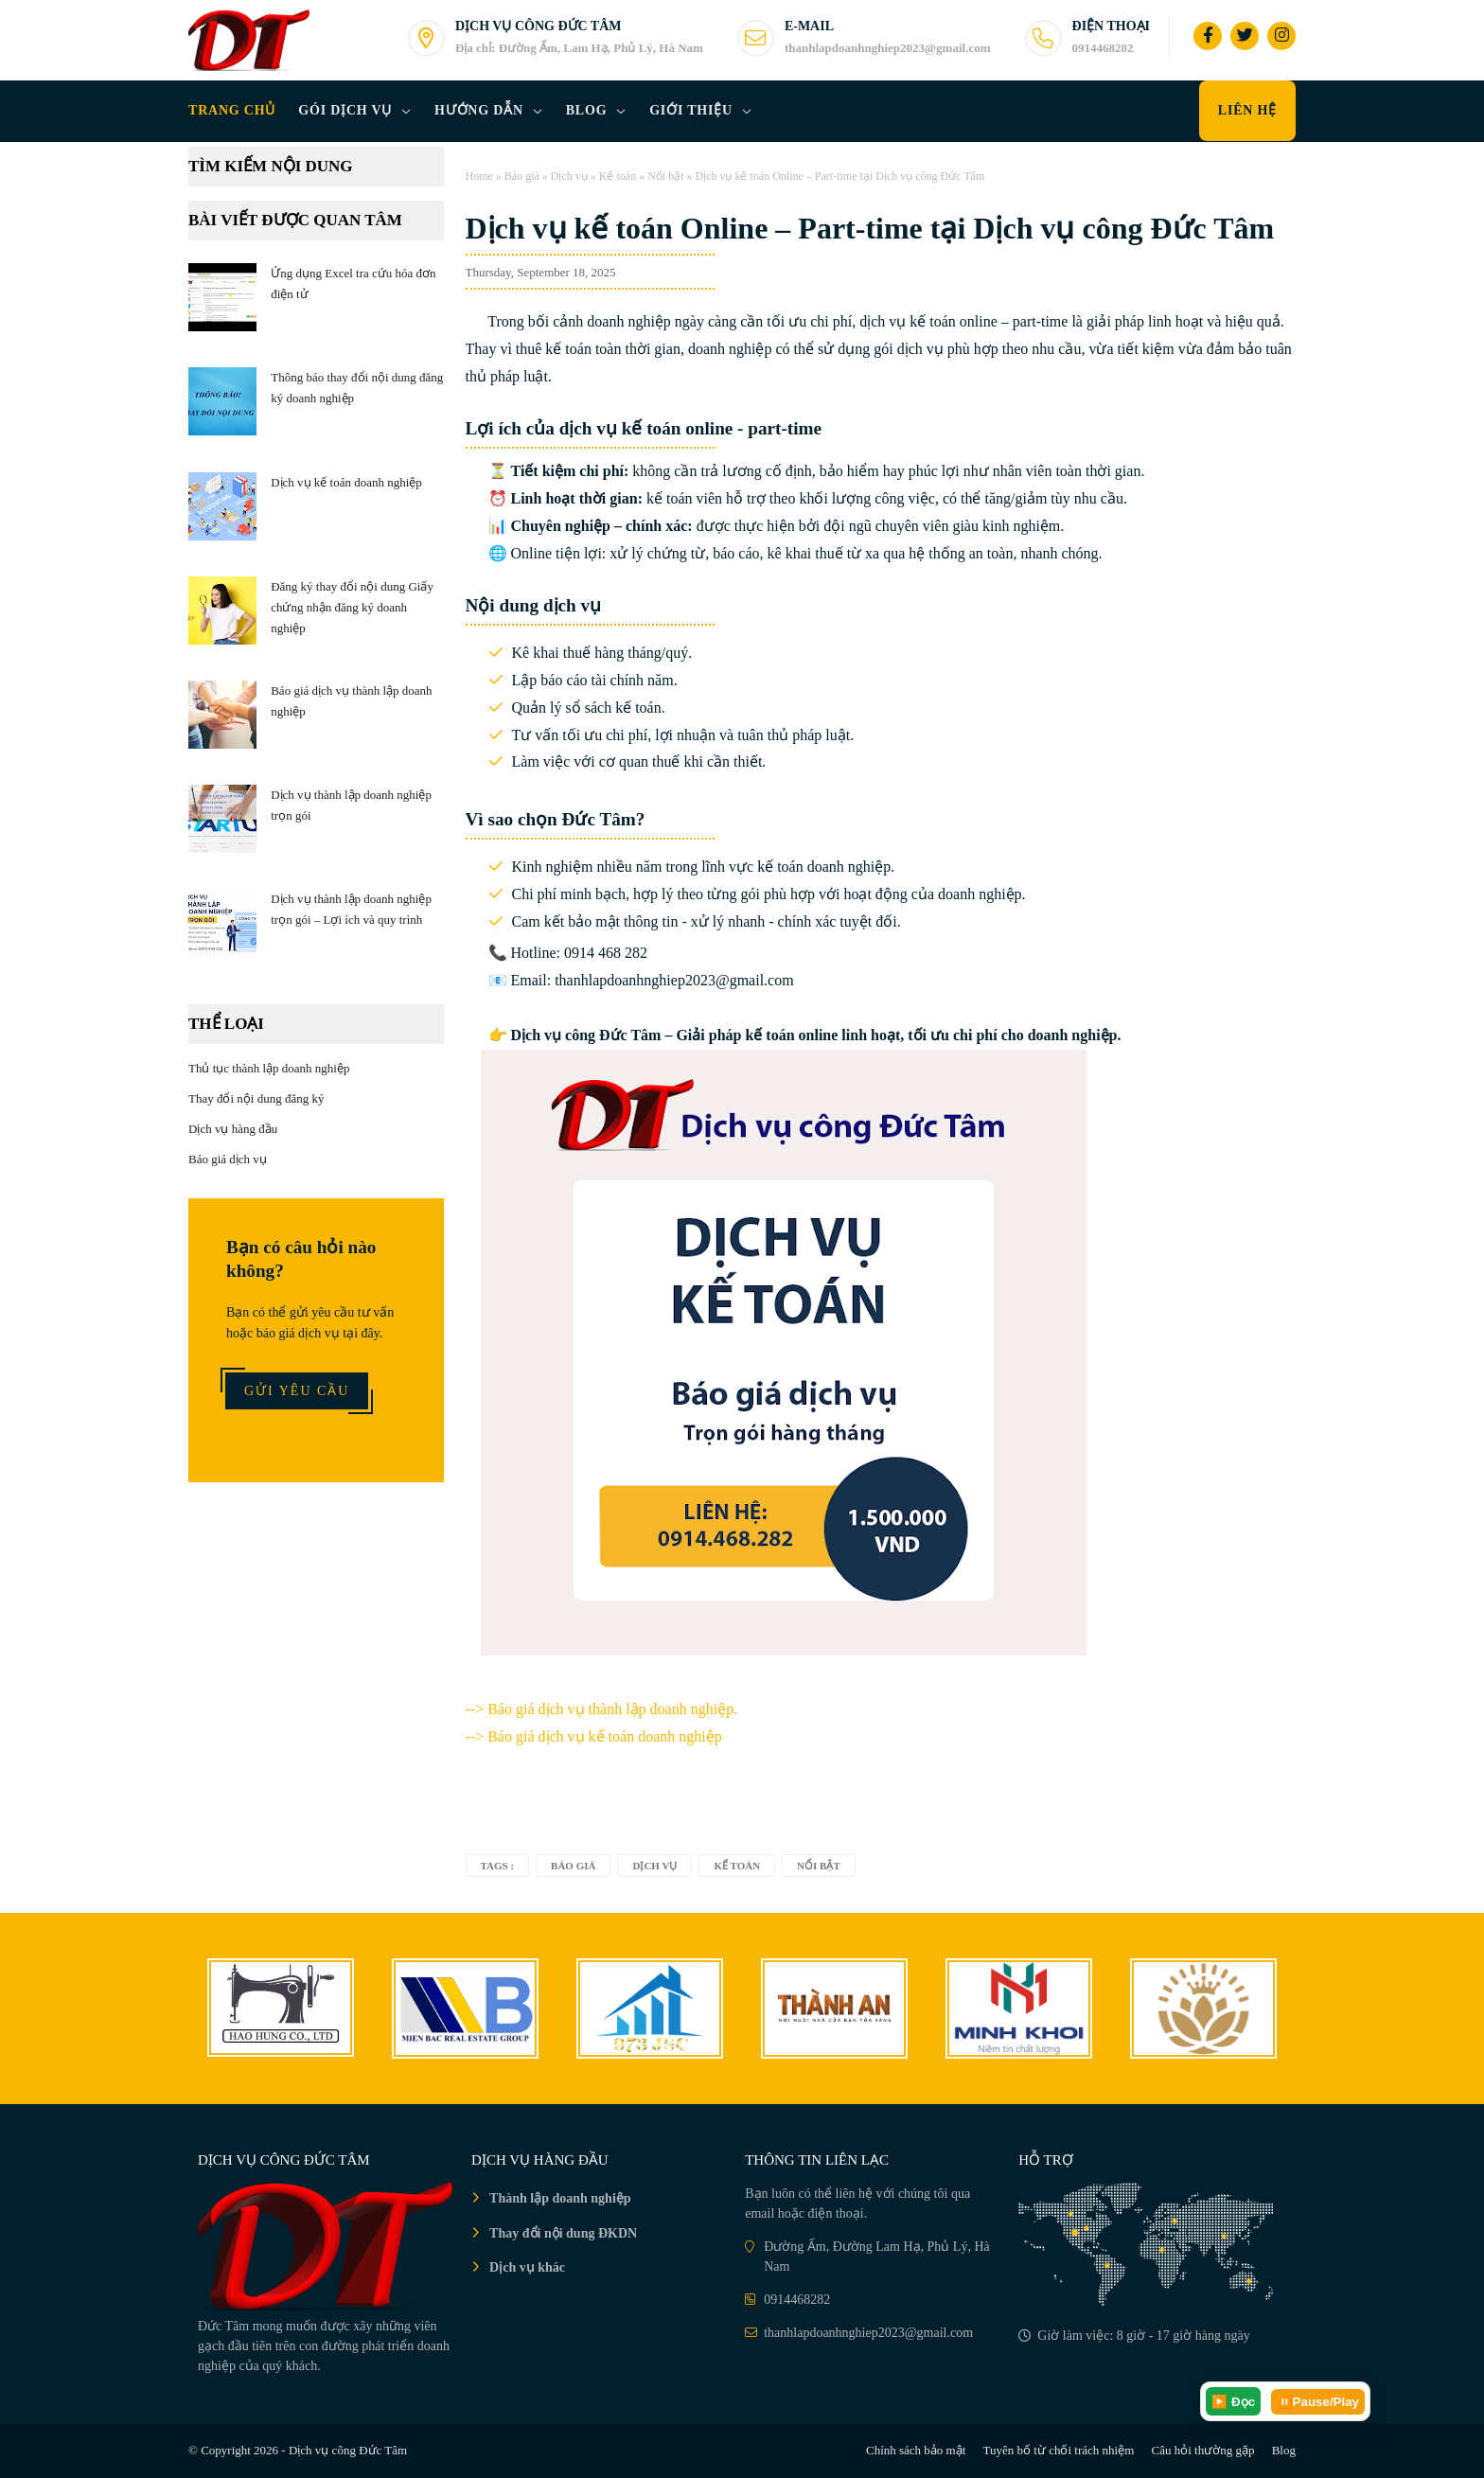 The height and width of the screenshot is (2478, 1484). I want to click on Trang chủ, so click(231, 110).